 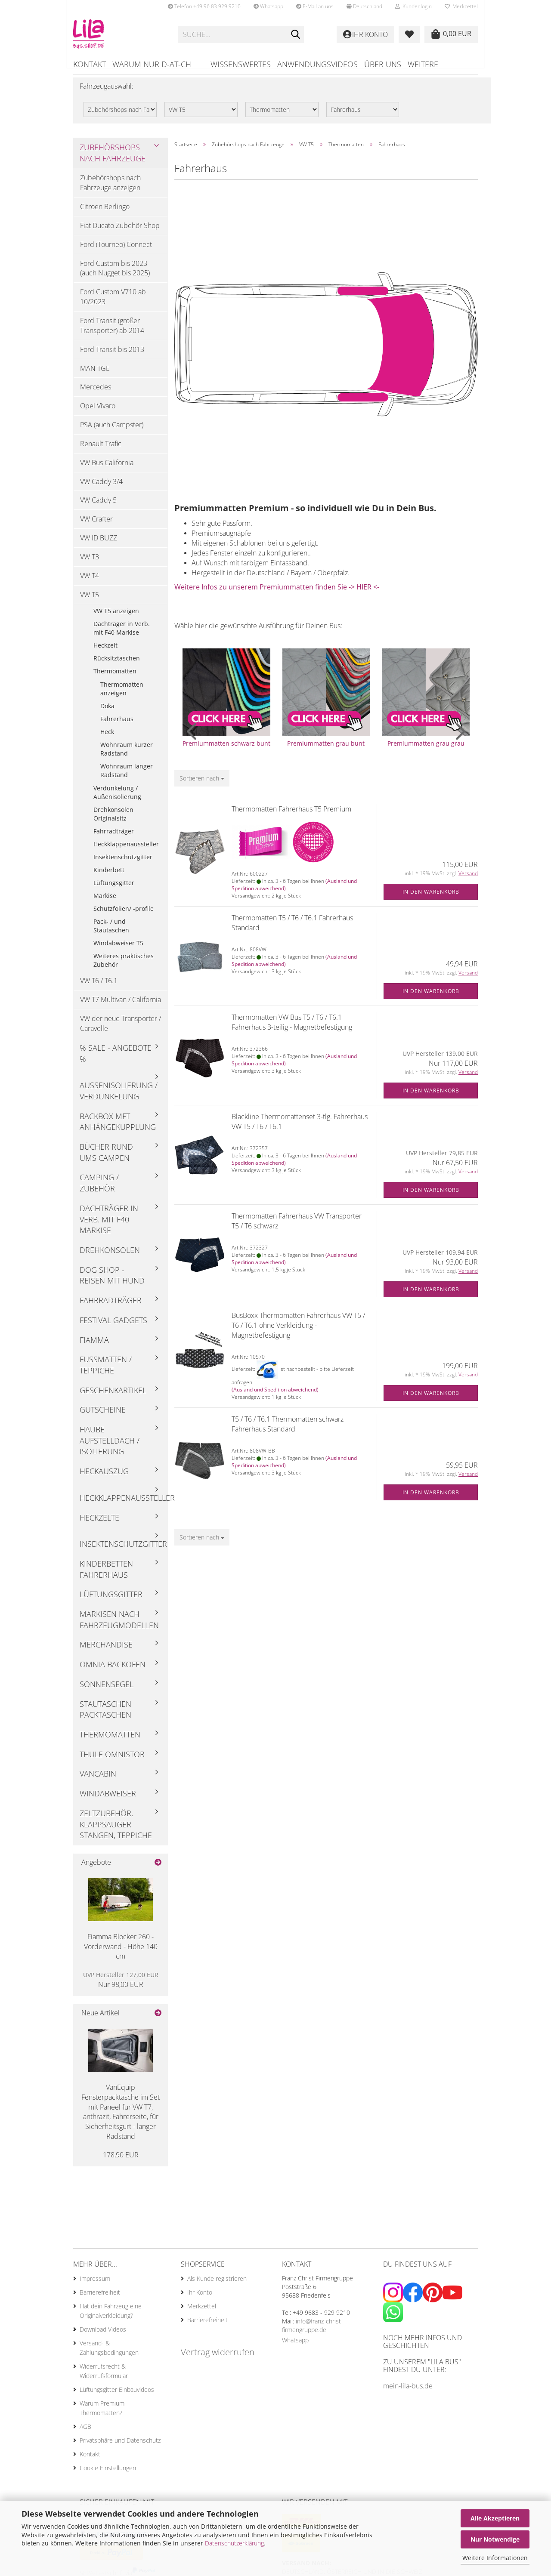 I want to click on Heckzelt, so click(x=105, y=651).